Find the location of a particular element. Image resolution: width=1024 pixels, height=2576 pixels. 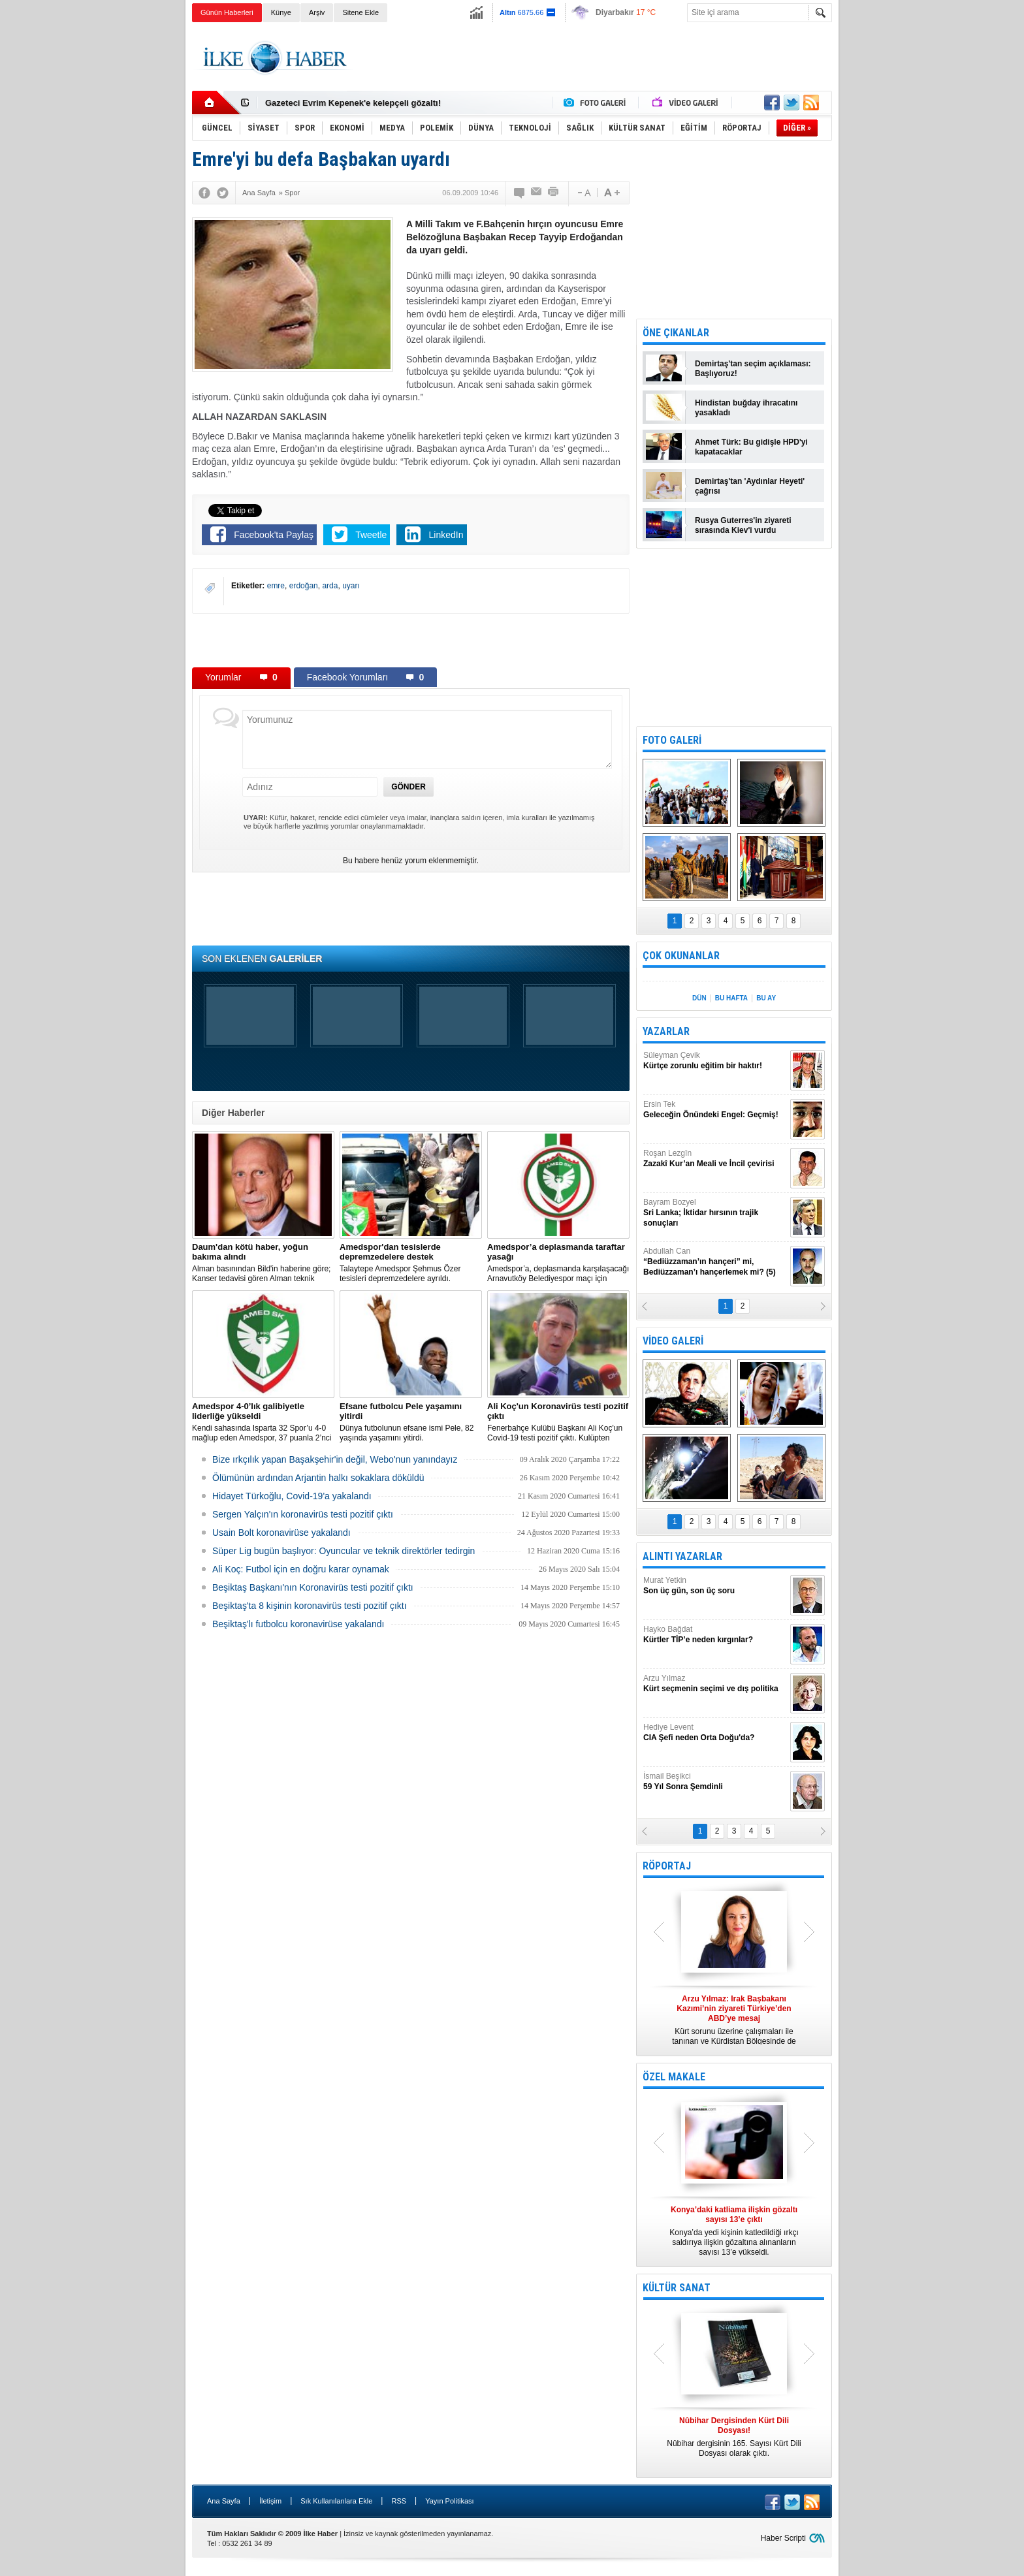

Ali Koç: Futbol için en doğru karar oynamak is located at coordinates (300, 1569).